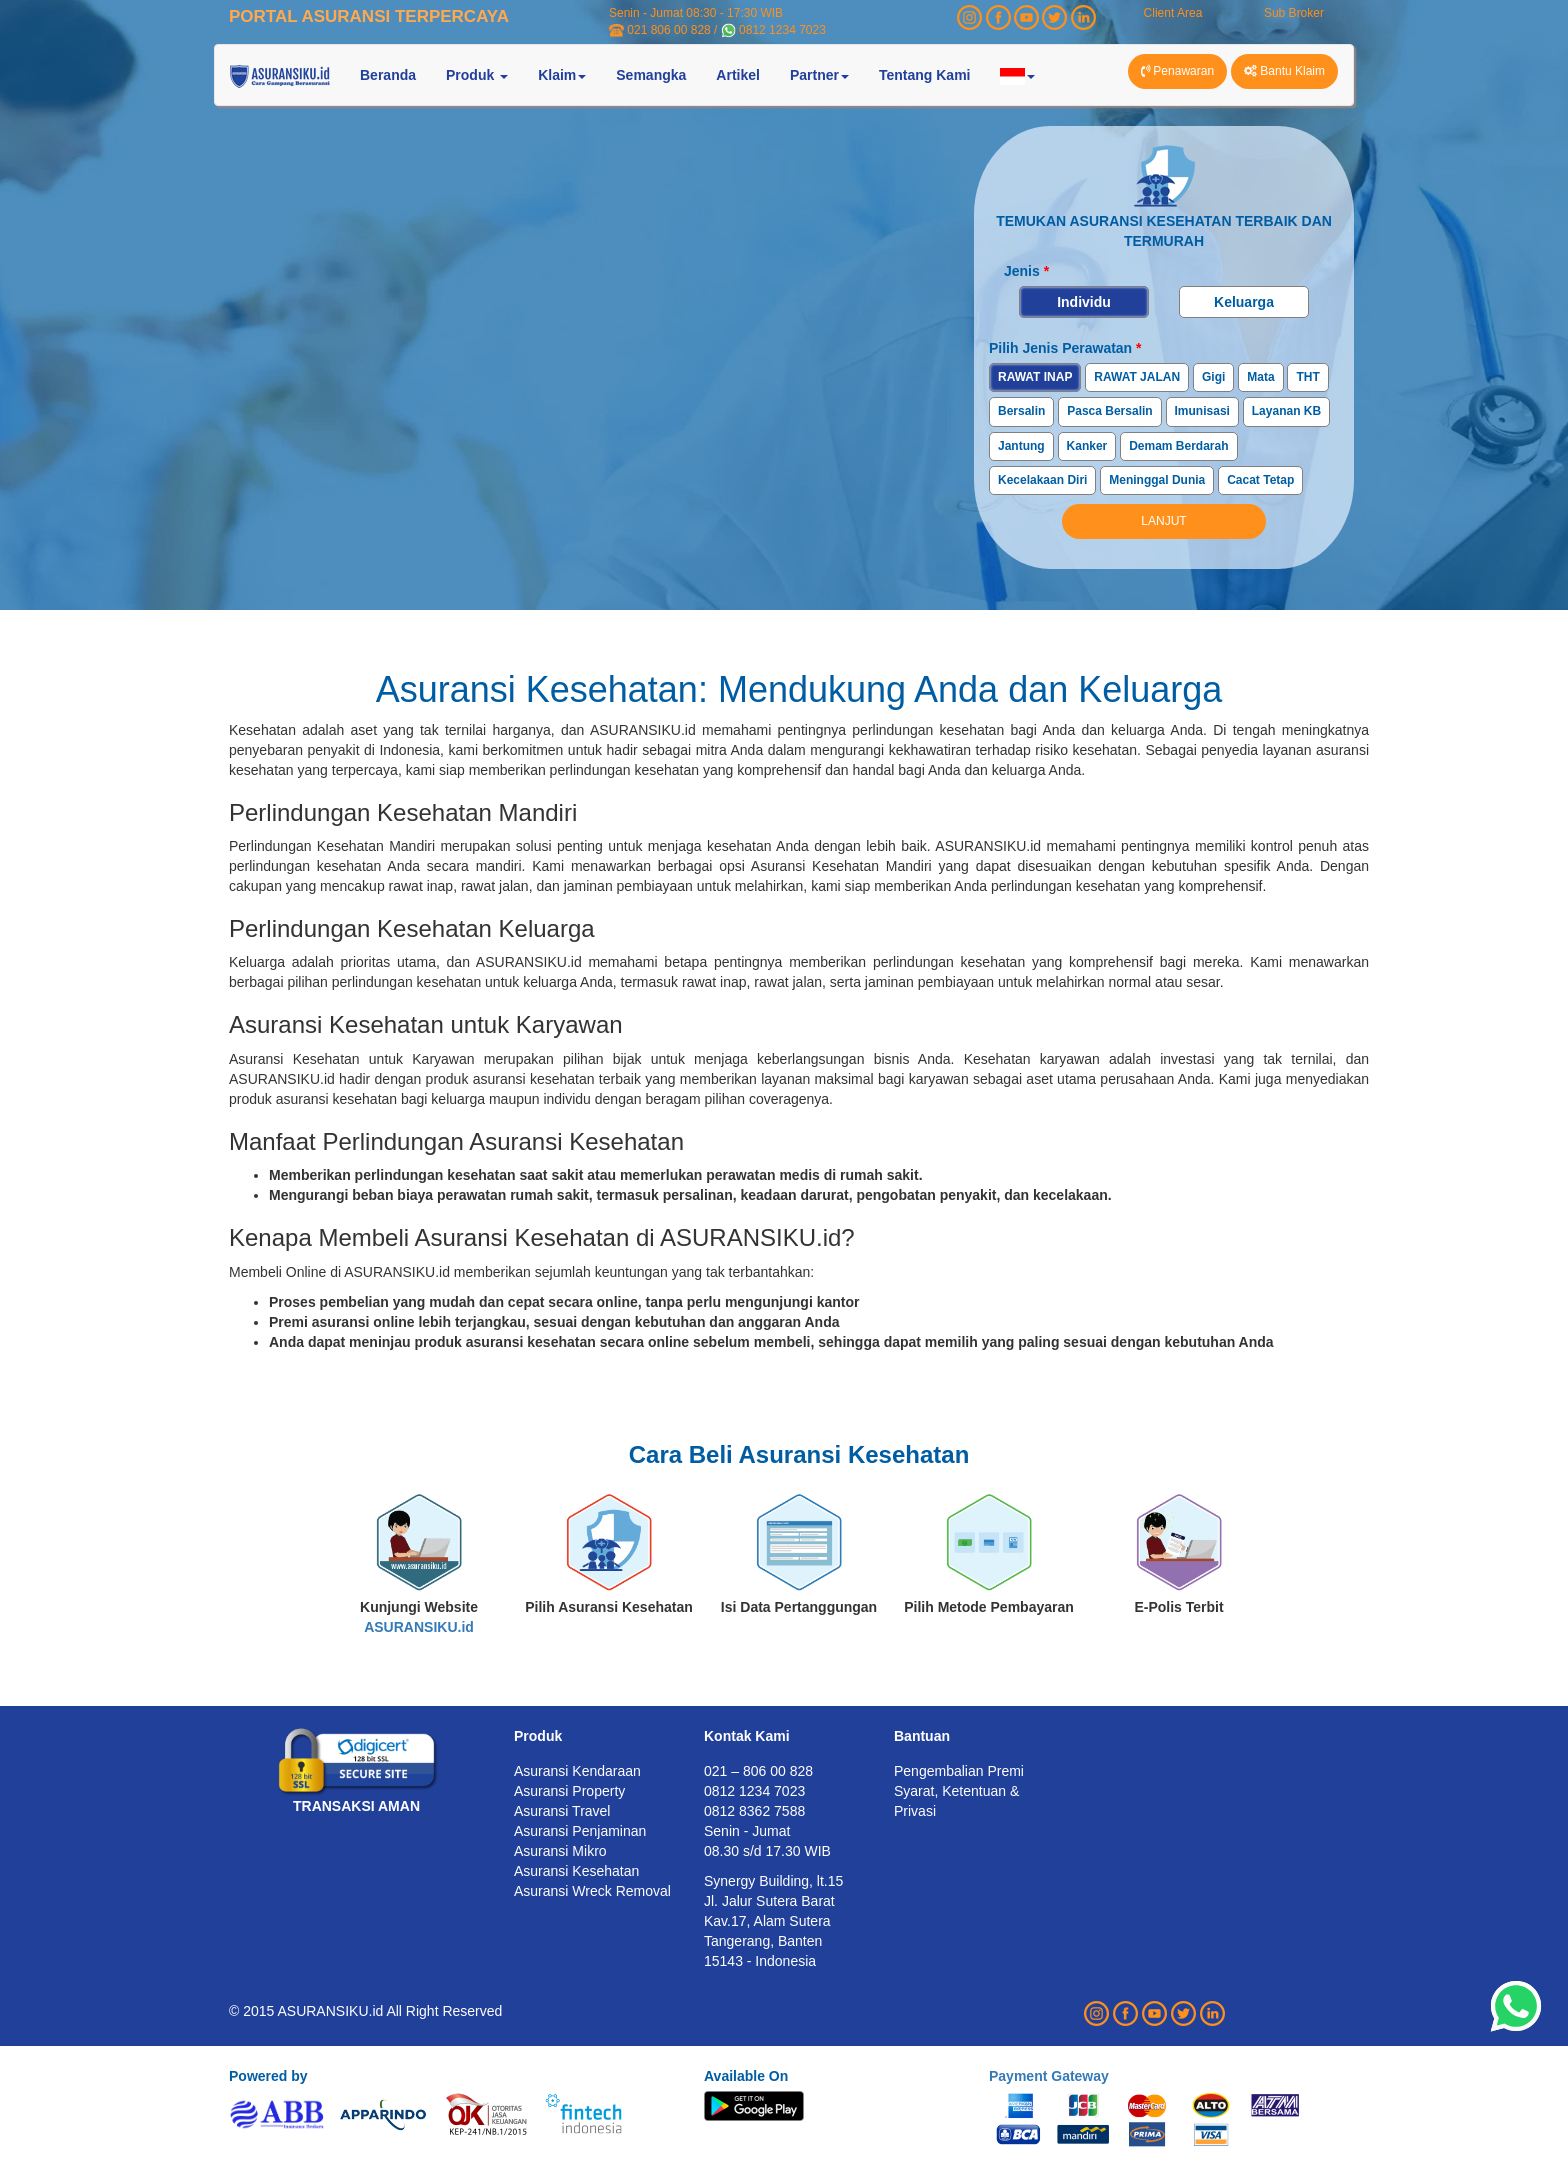 Image resolution: width=1568 pixels, height=2169 pixels. I want to click on Powered by, so click(268, 2076).